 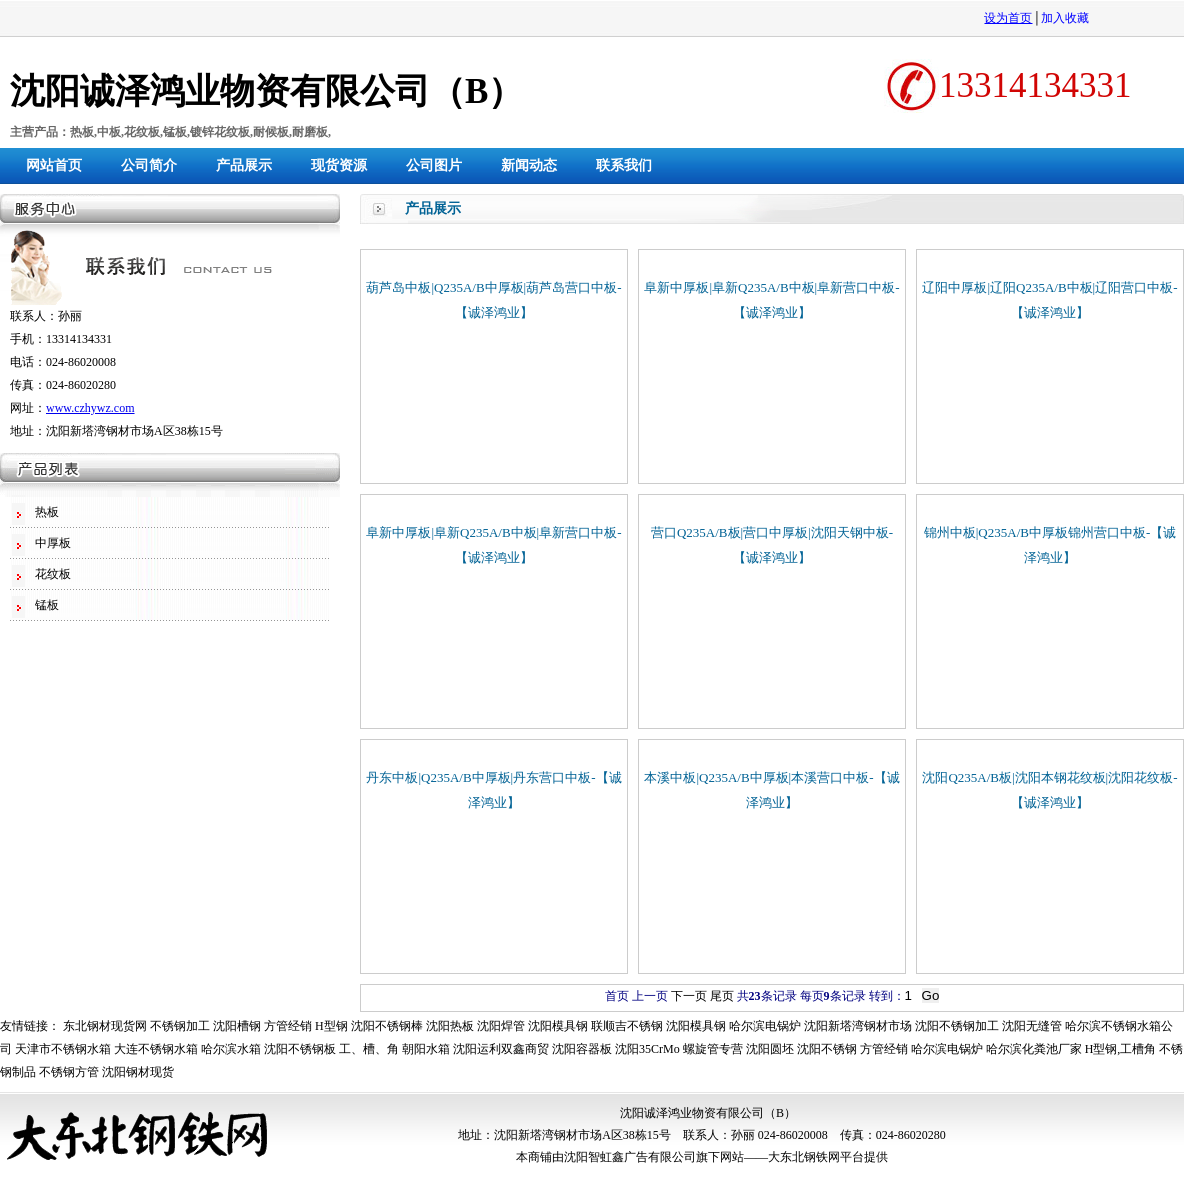 I want to click on 东北钢材现货网, so click(x=105, y=1026).